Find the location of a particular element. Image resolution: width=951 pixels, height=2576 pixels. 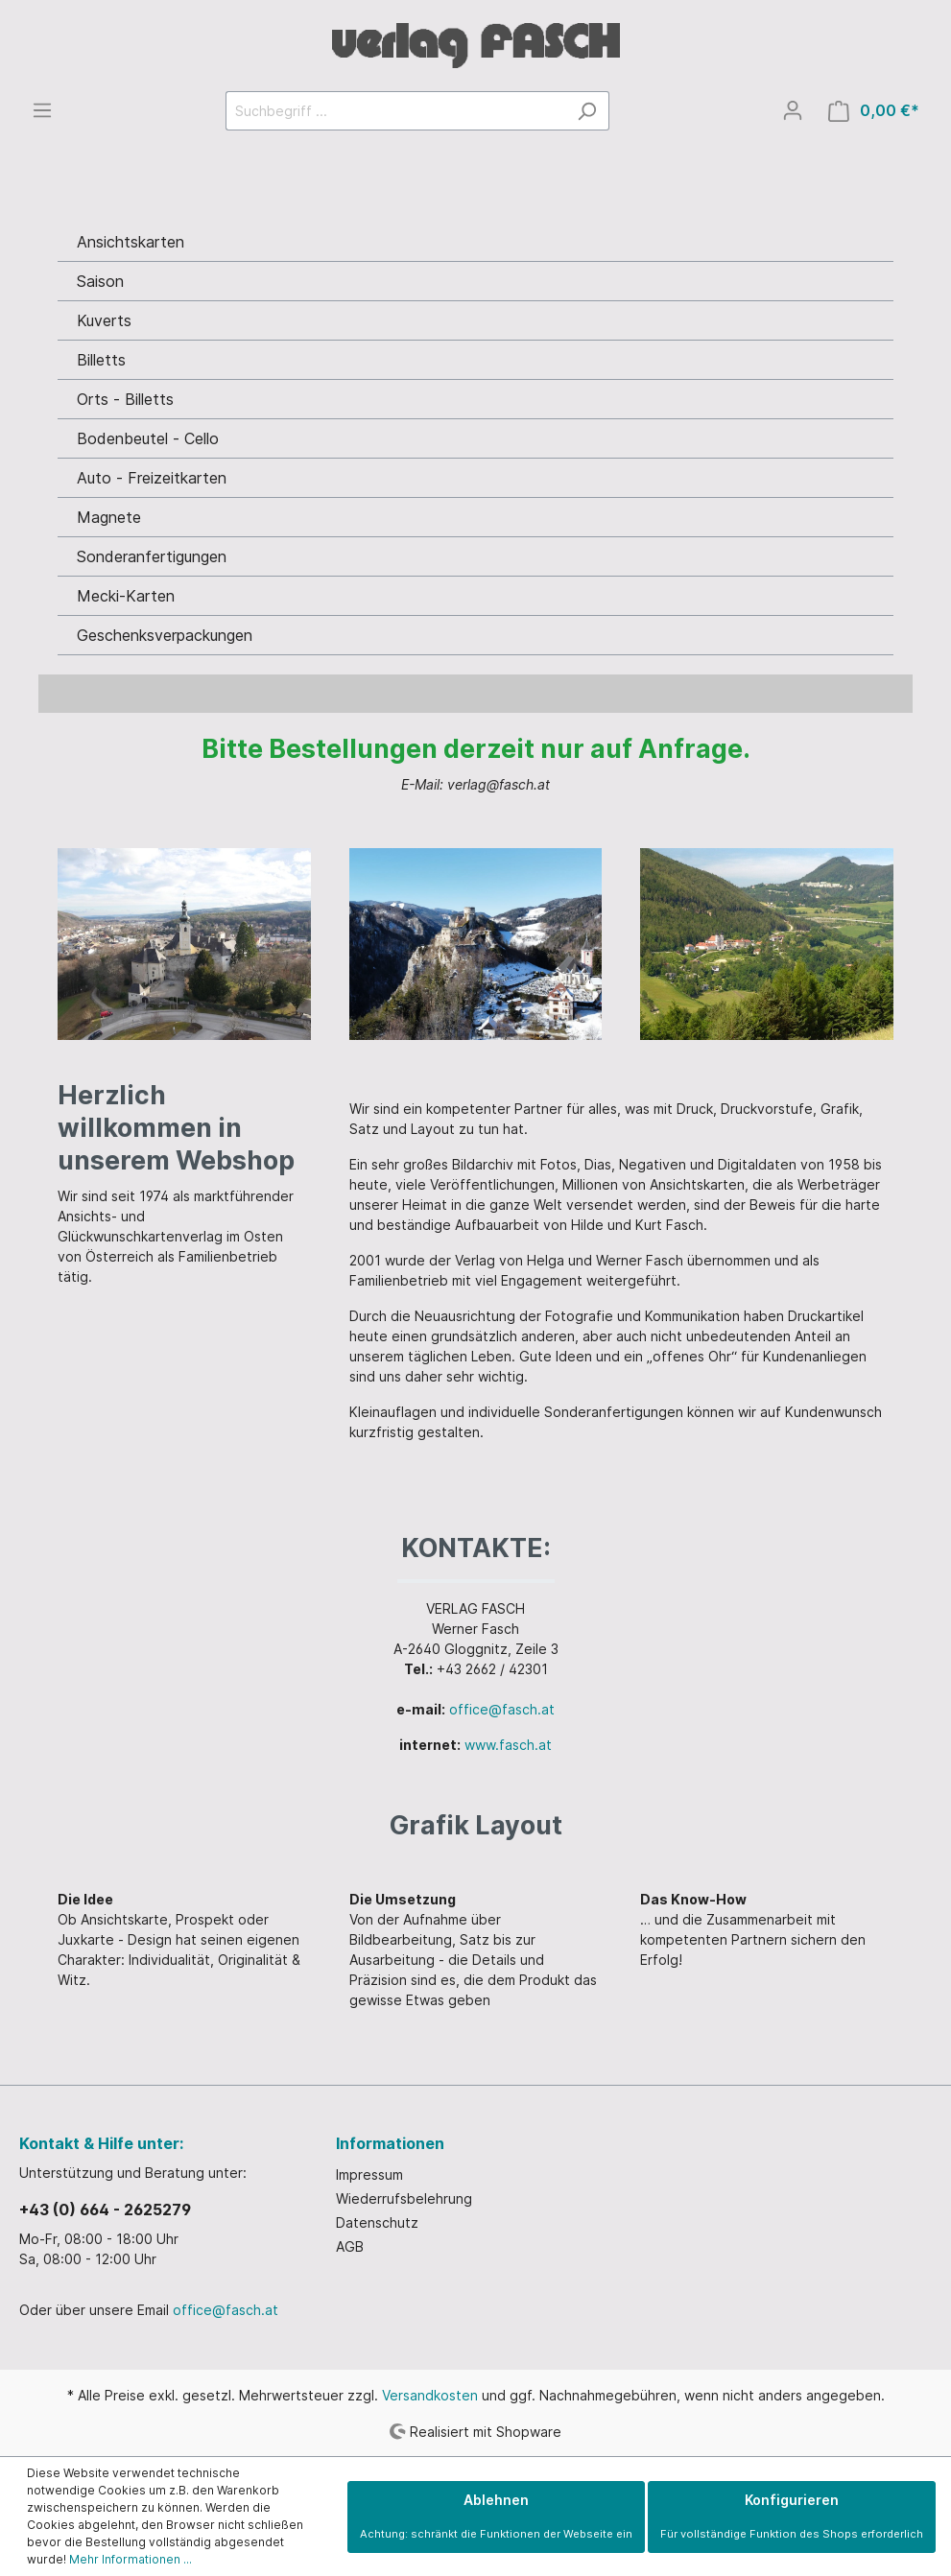

[Mein Konto] is located at coordinates (793, 110).